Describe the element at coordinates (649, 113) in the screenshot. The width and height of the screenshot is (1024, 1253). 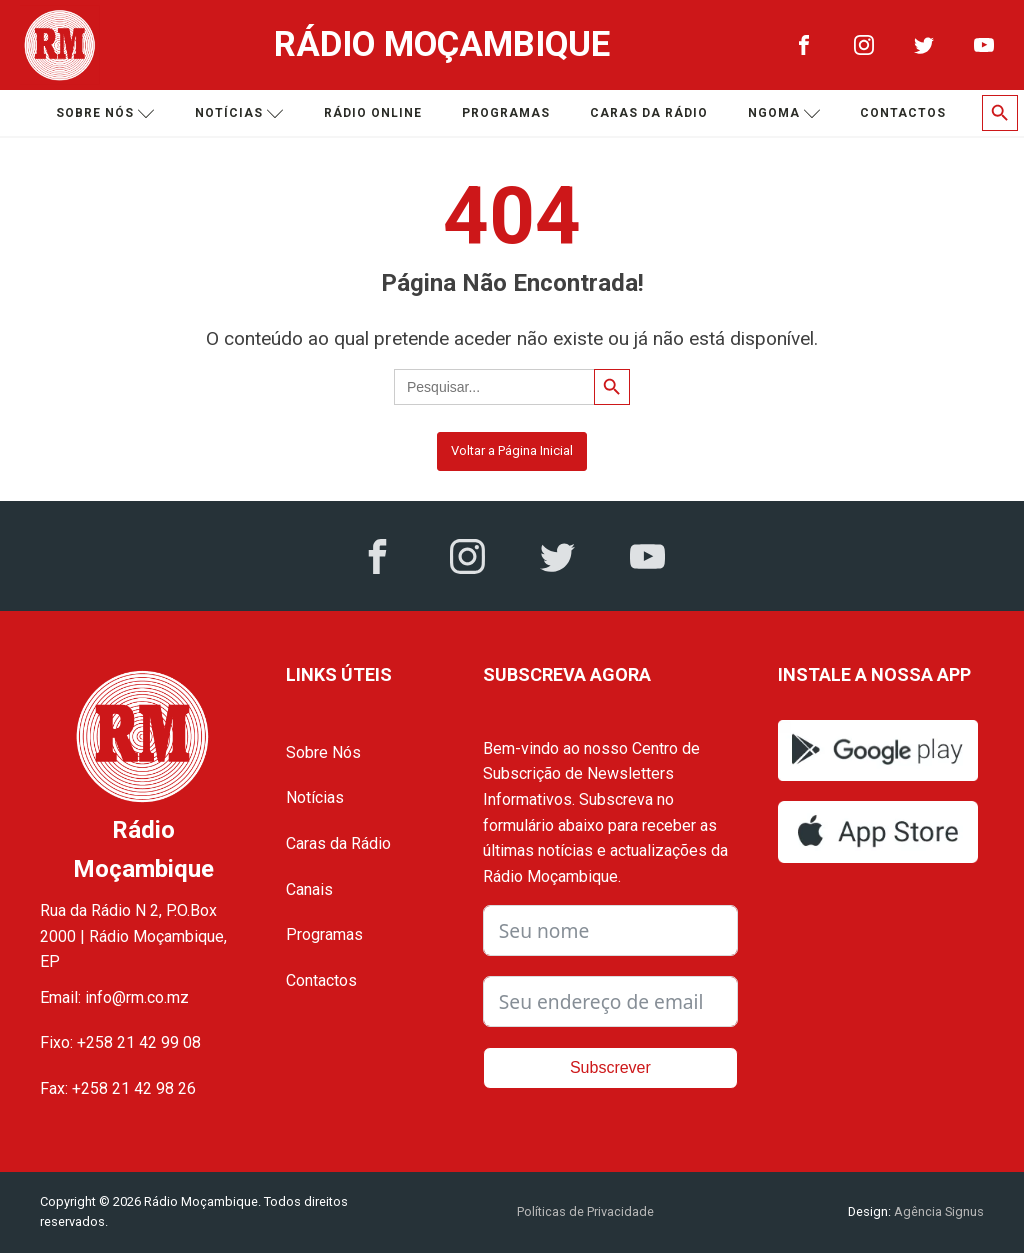
I see `Caras da Rádio` at that location.